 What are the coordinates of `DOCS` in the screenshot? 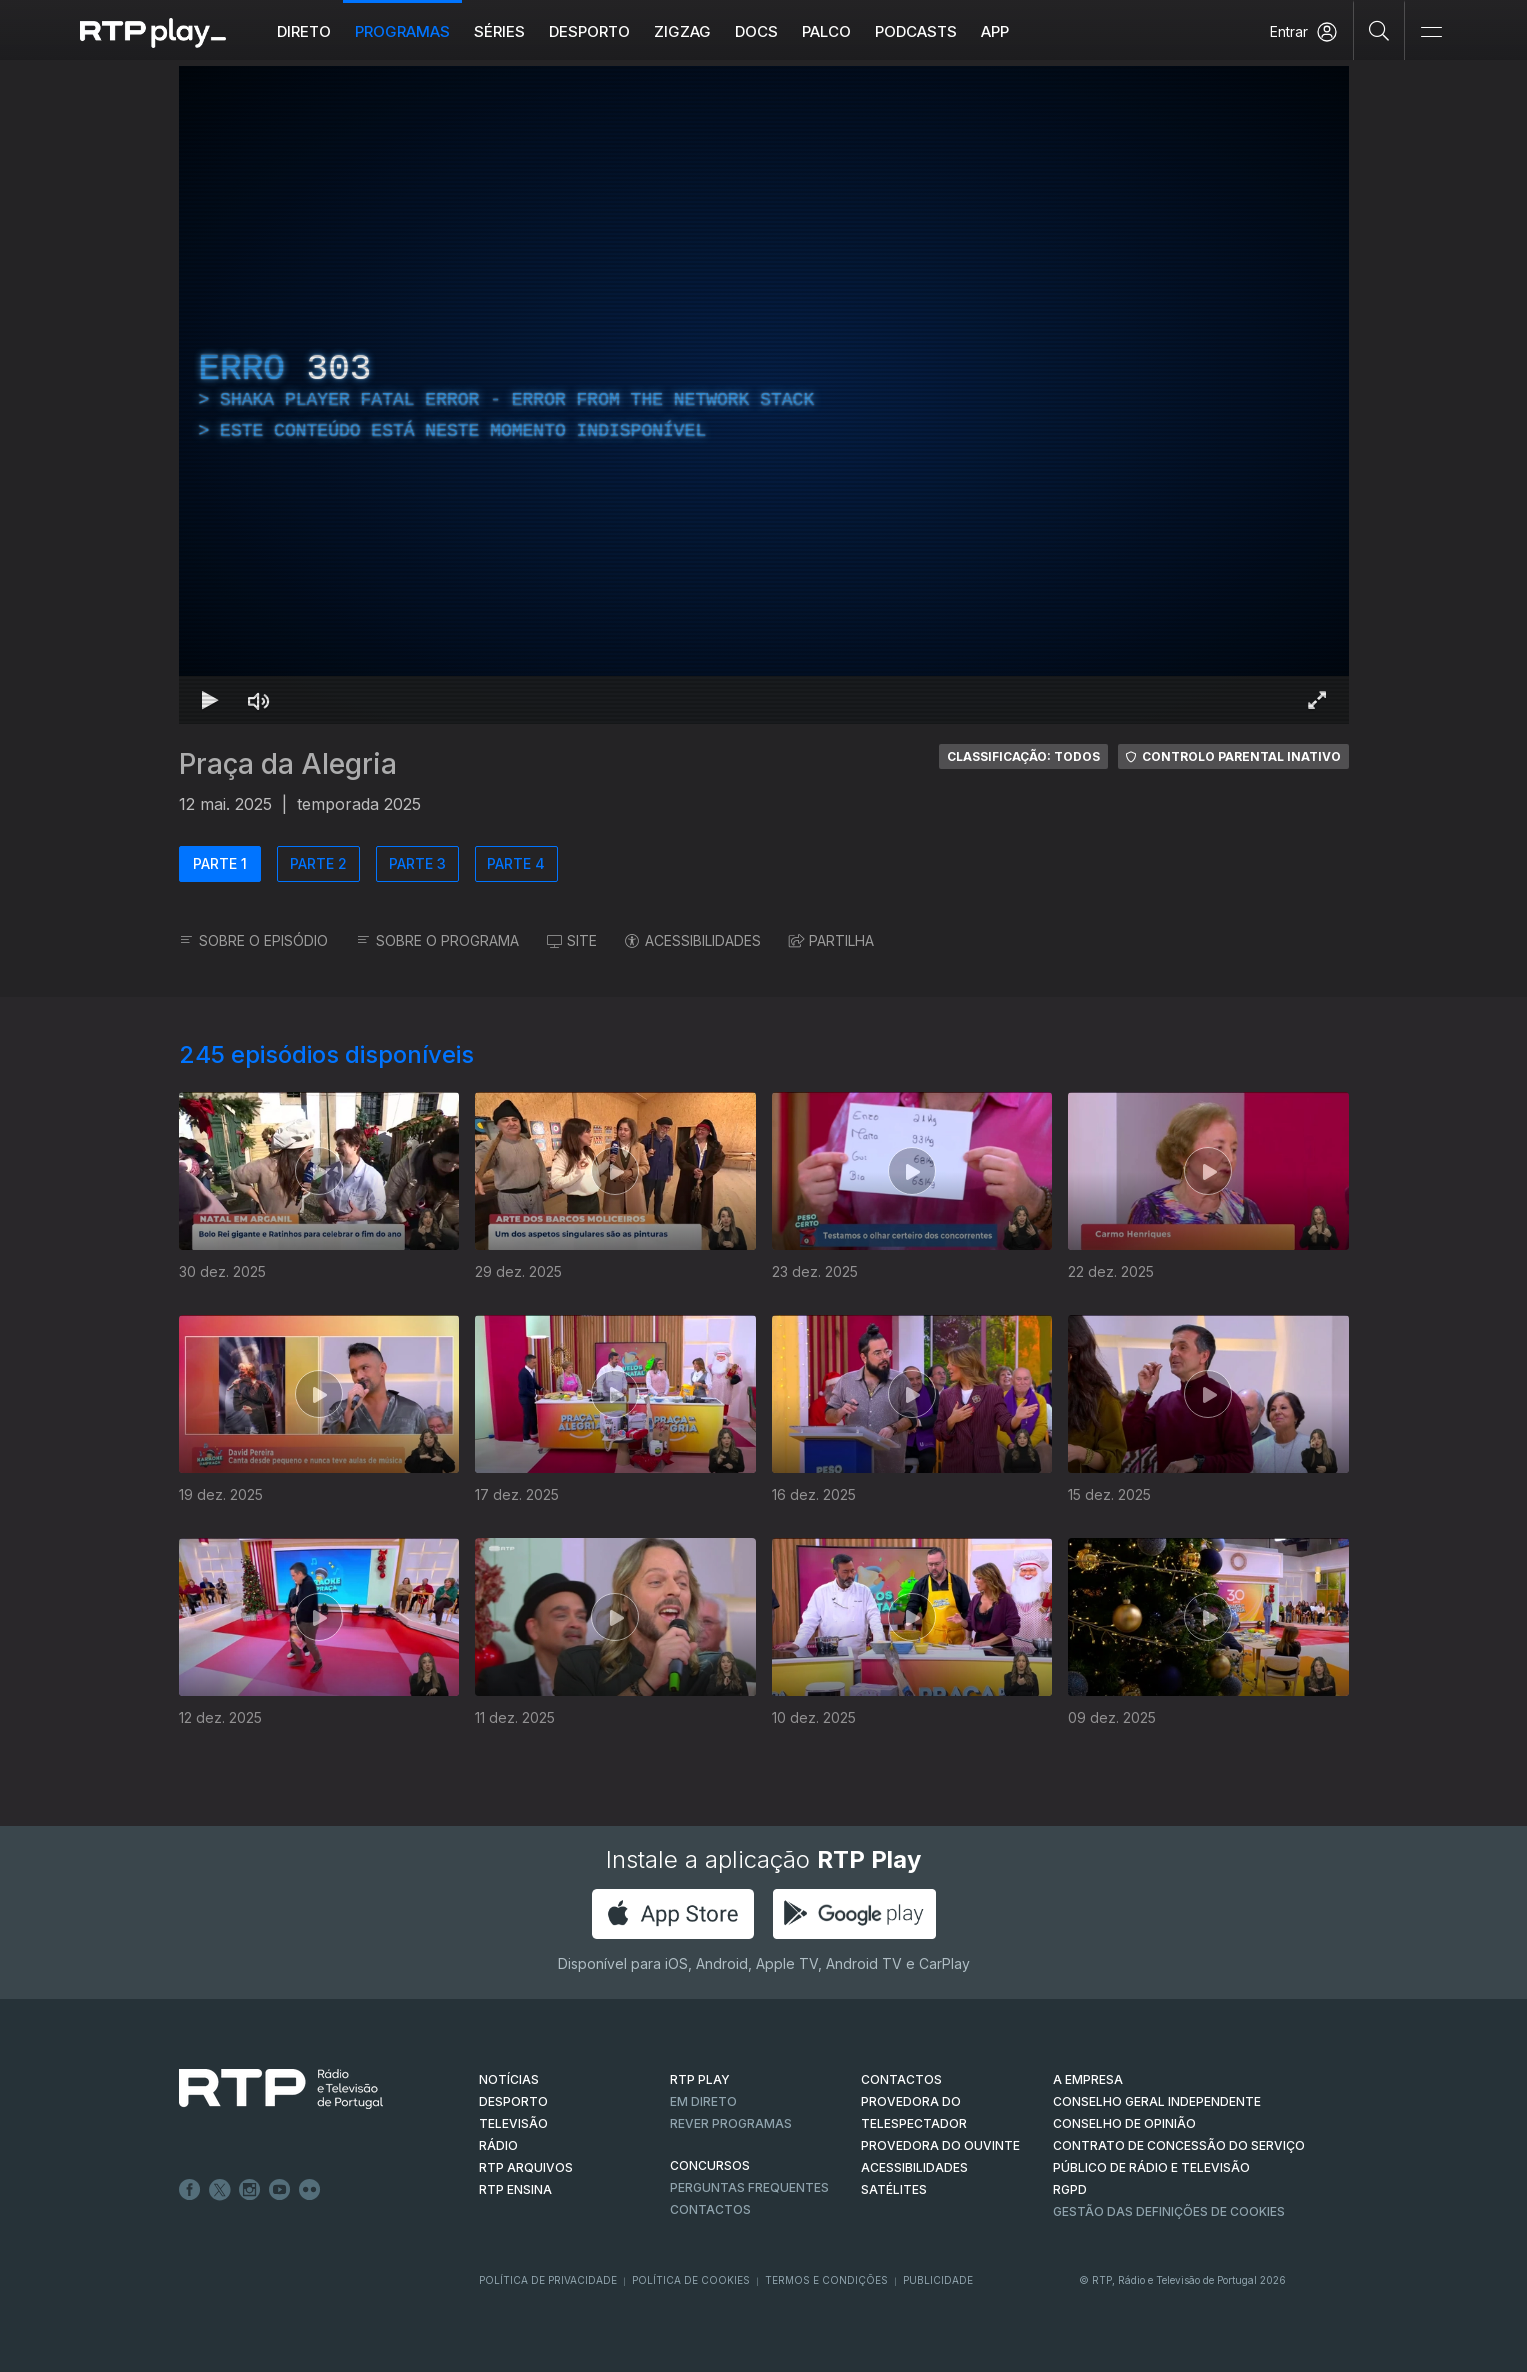 It's located at (756, 31).